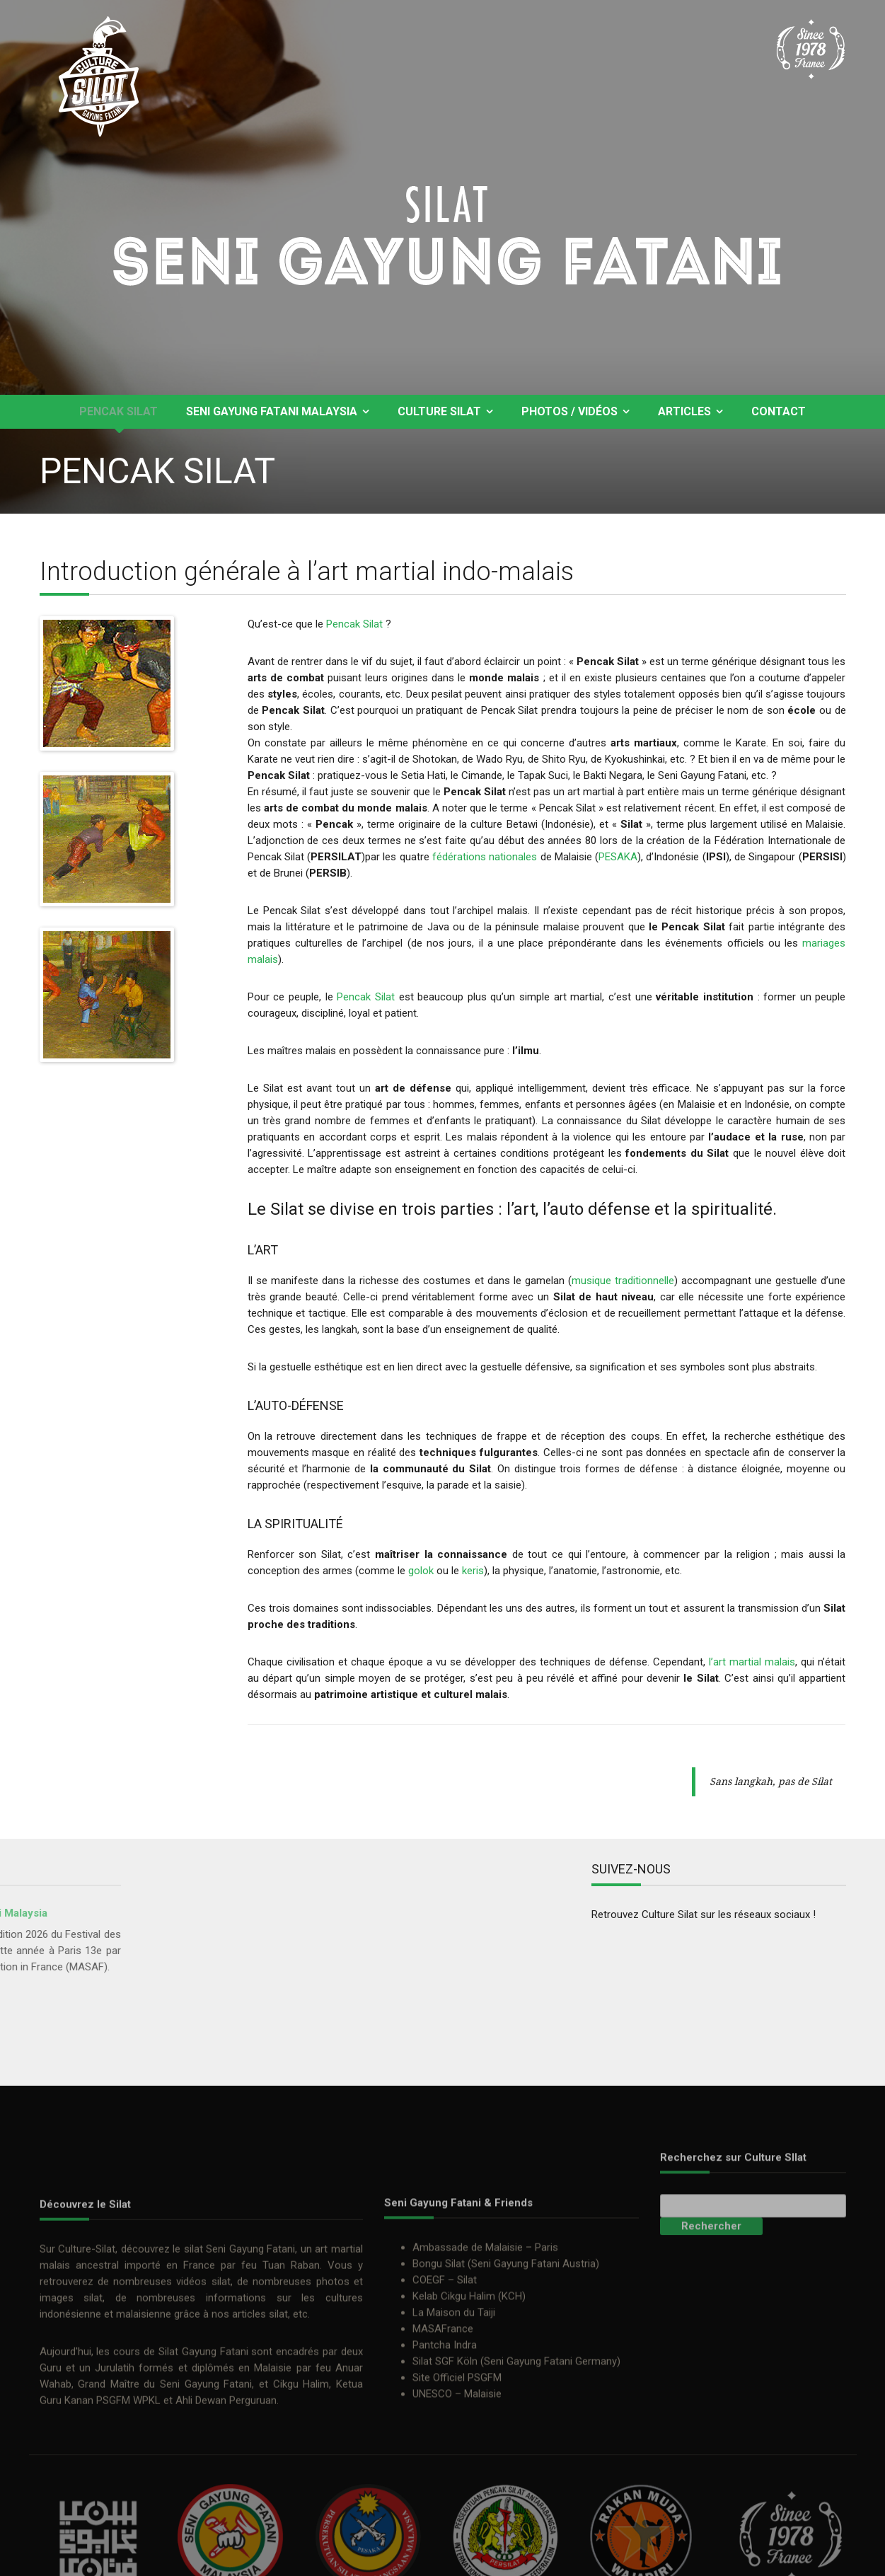 The image size is (885, 2576). What do you see at coordinates (421, 1570) in the screenshot?
I see `golok` at bounding box center [421, 1570].